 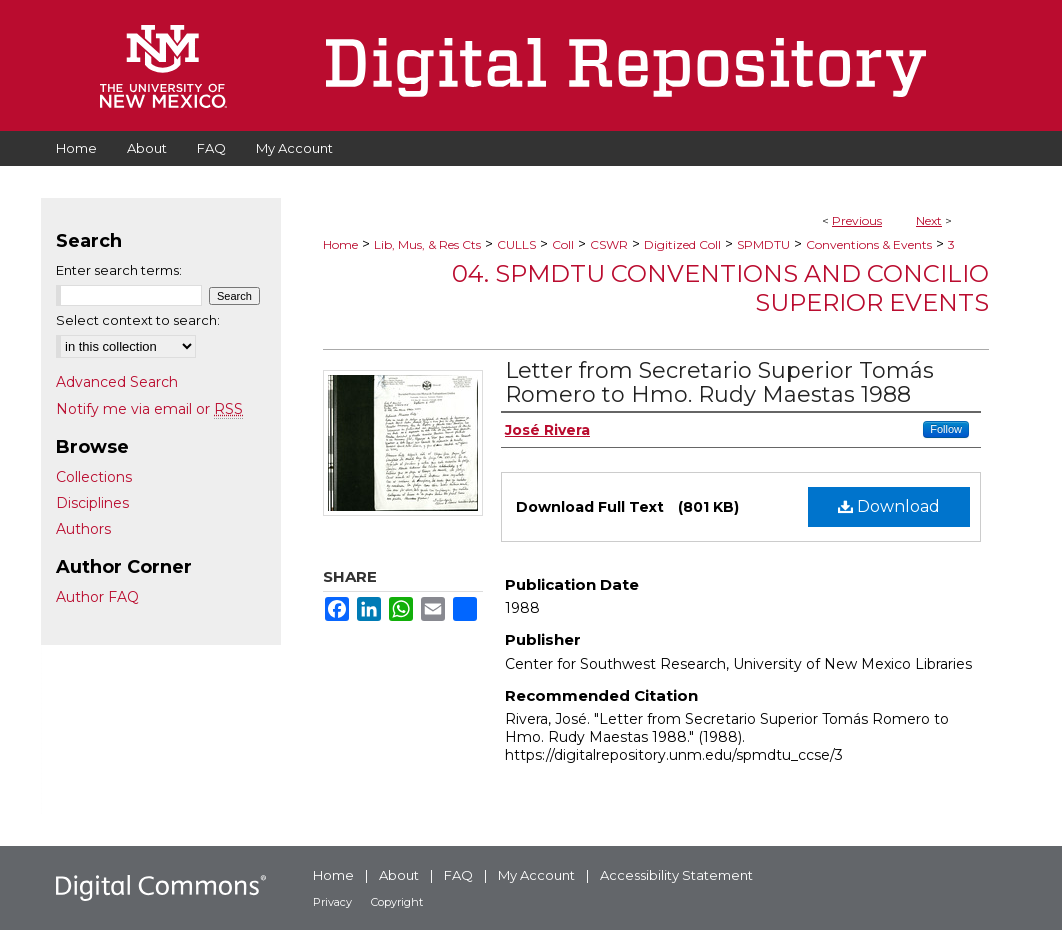 What do you see at coordinates (682, 244) in the screenshot?
I see `Digitized Coll` at bounding box center [682, 244].